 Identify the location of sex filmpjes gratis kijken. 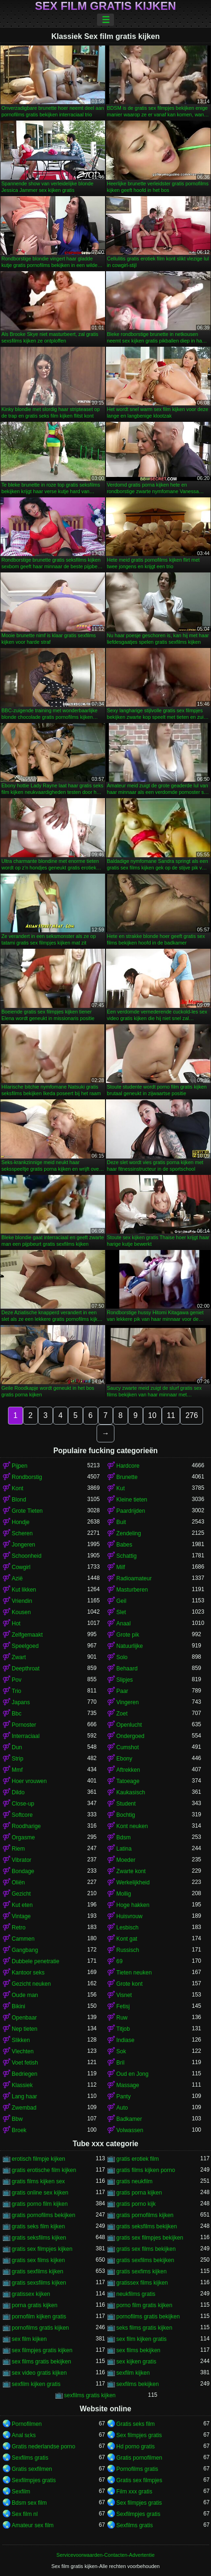
(42, 2350).